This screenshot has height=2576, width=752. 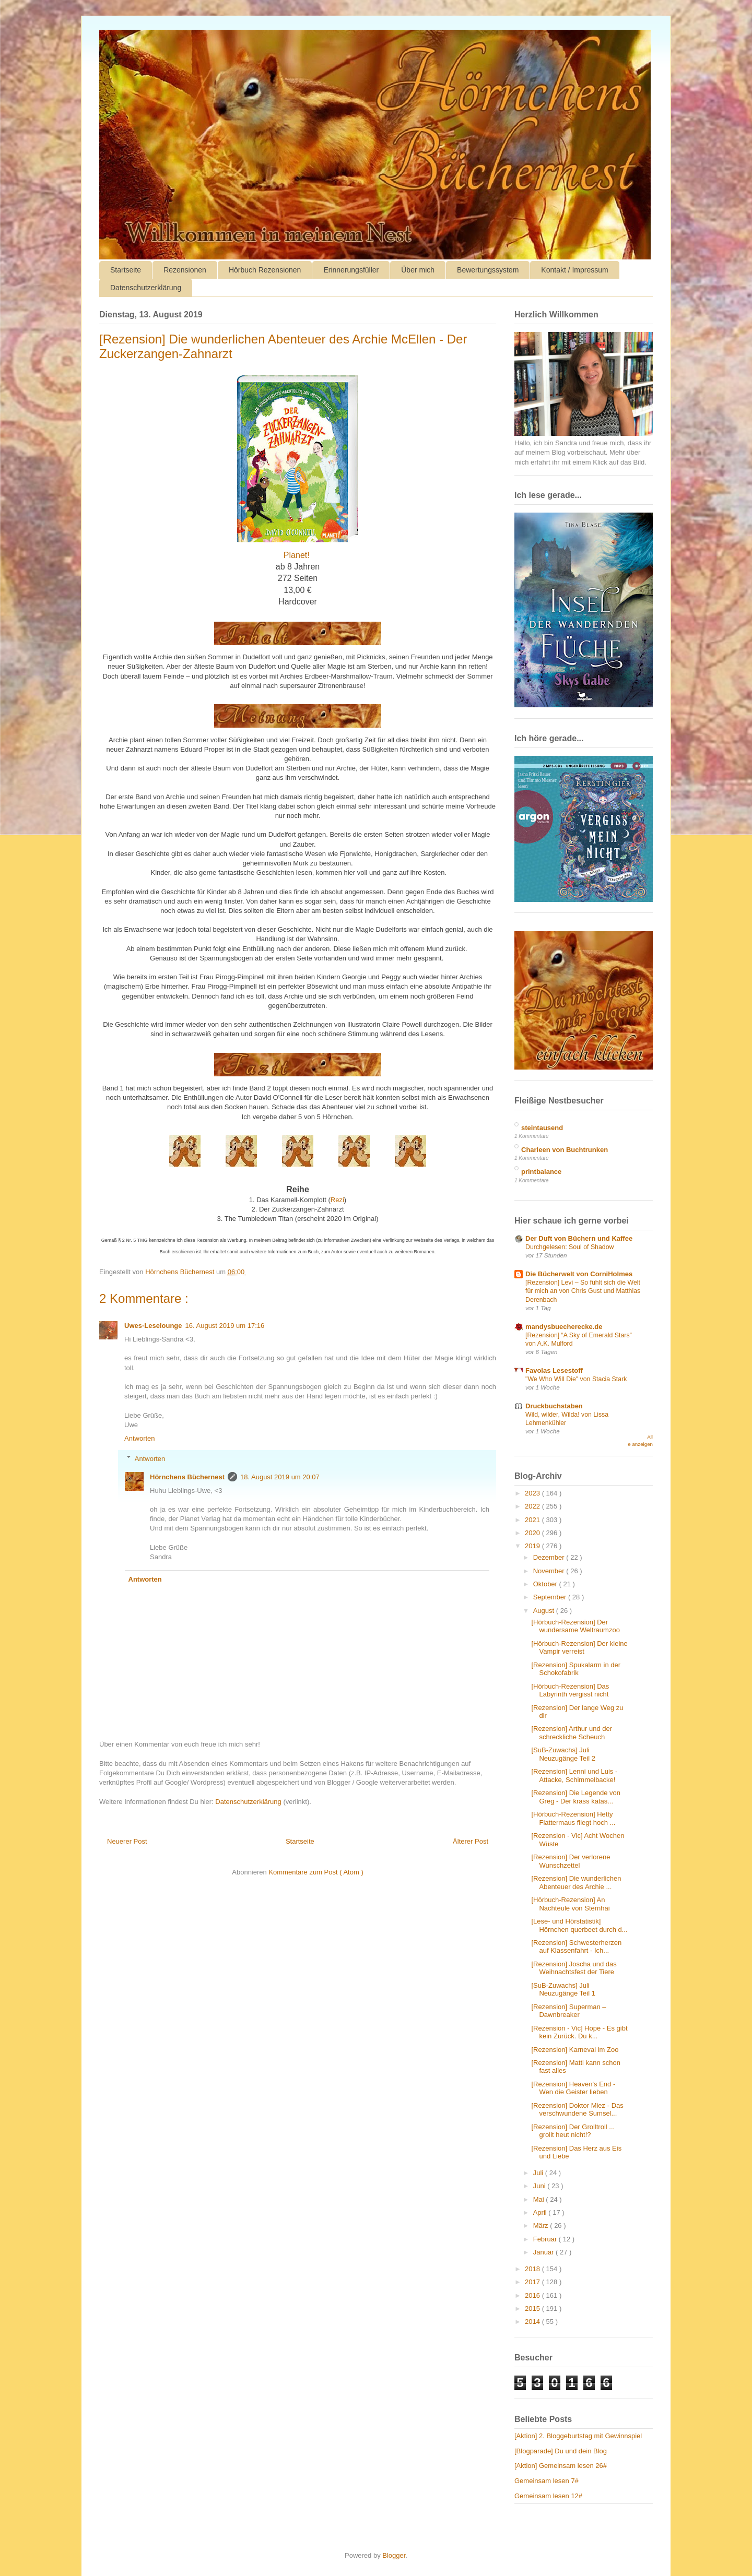 What do you see at coordinates (280, 1477) in the screenshot?
I see `18. August 2019 um 20:07` at bounding box center [280, 1477].